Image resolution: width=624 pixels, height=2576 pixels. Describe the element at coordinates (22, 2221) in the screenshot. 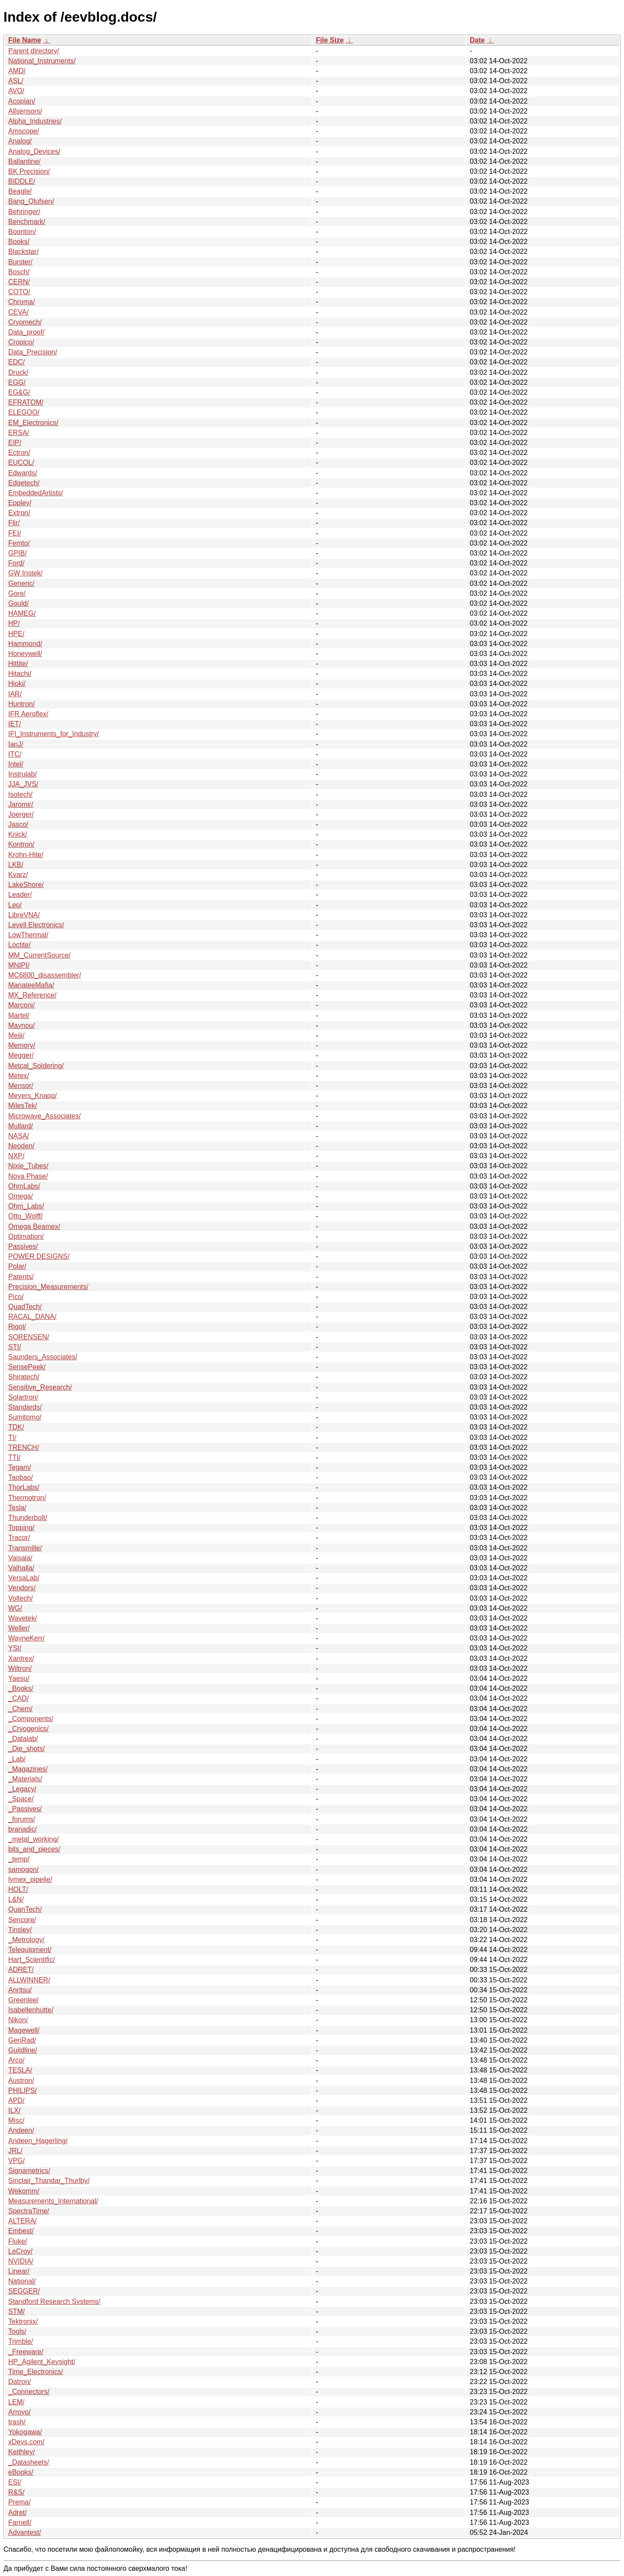

I see `ALTERA/` at that location.